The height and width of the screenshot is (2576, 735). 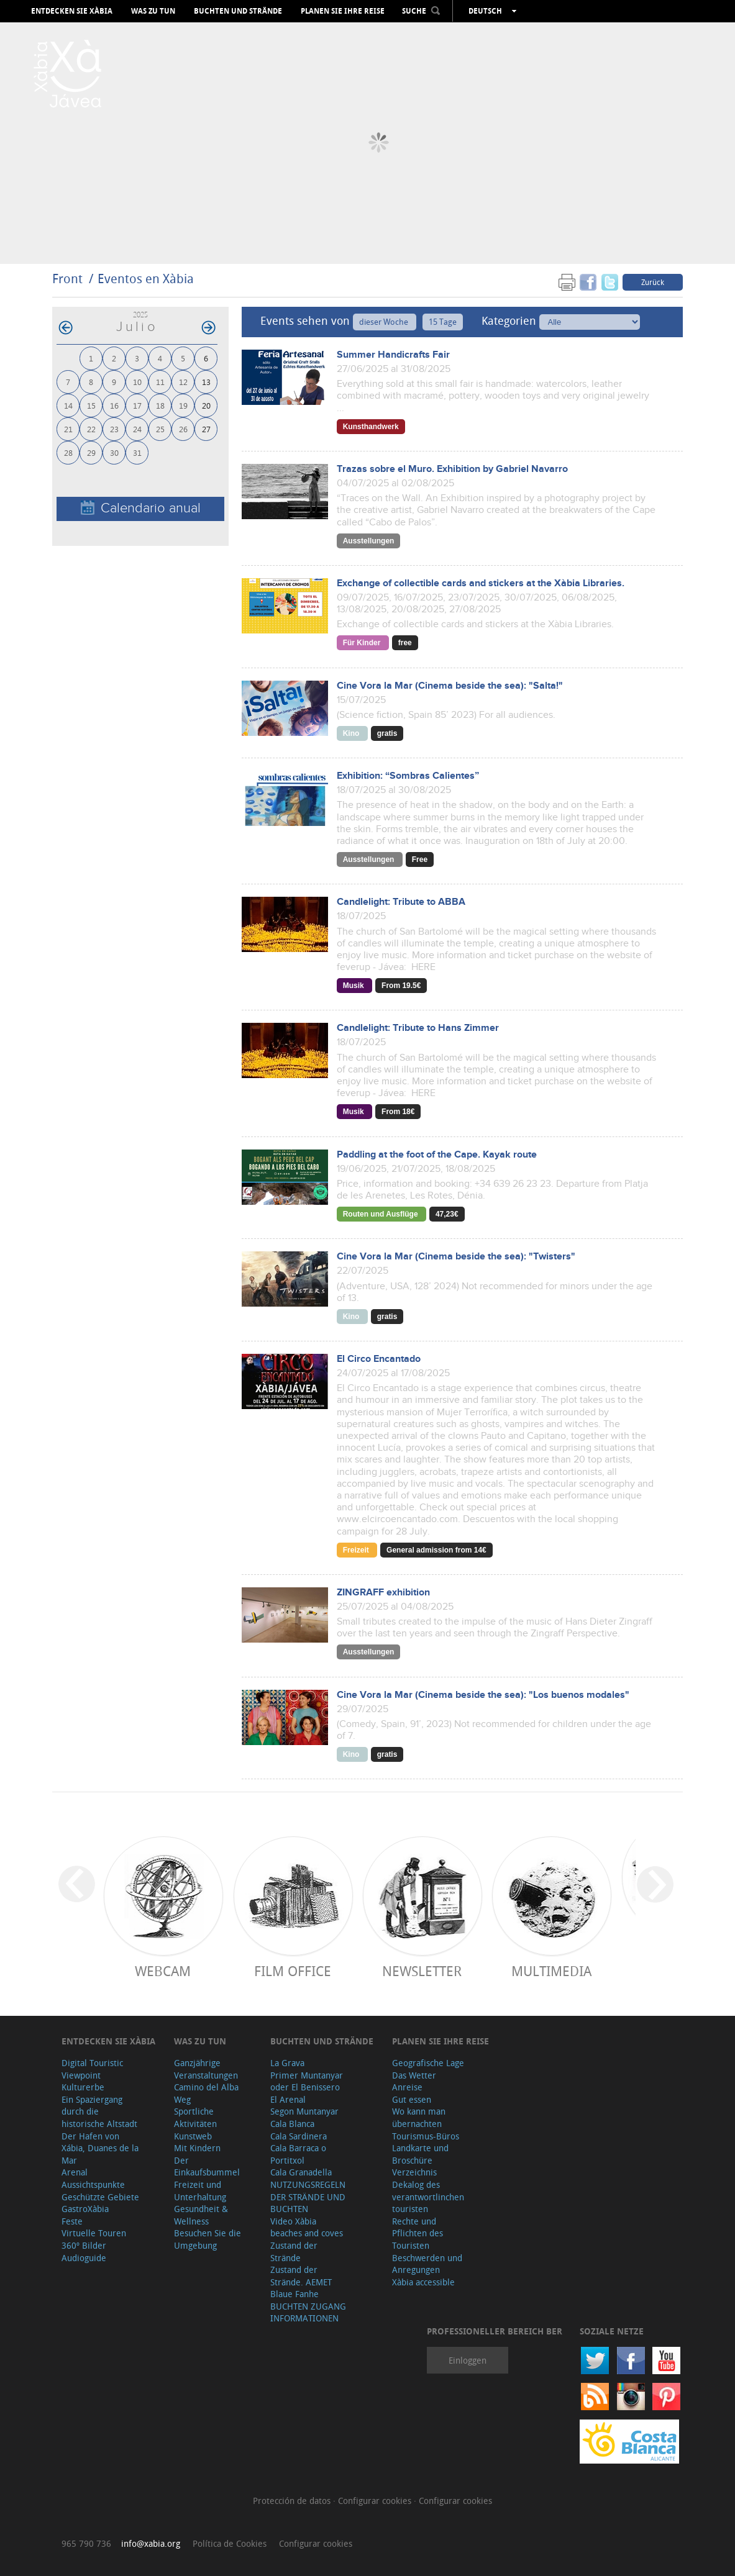 I want to click on GastroXàbia, so click(x=85, y=2209).